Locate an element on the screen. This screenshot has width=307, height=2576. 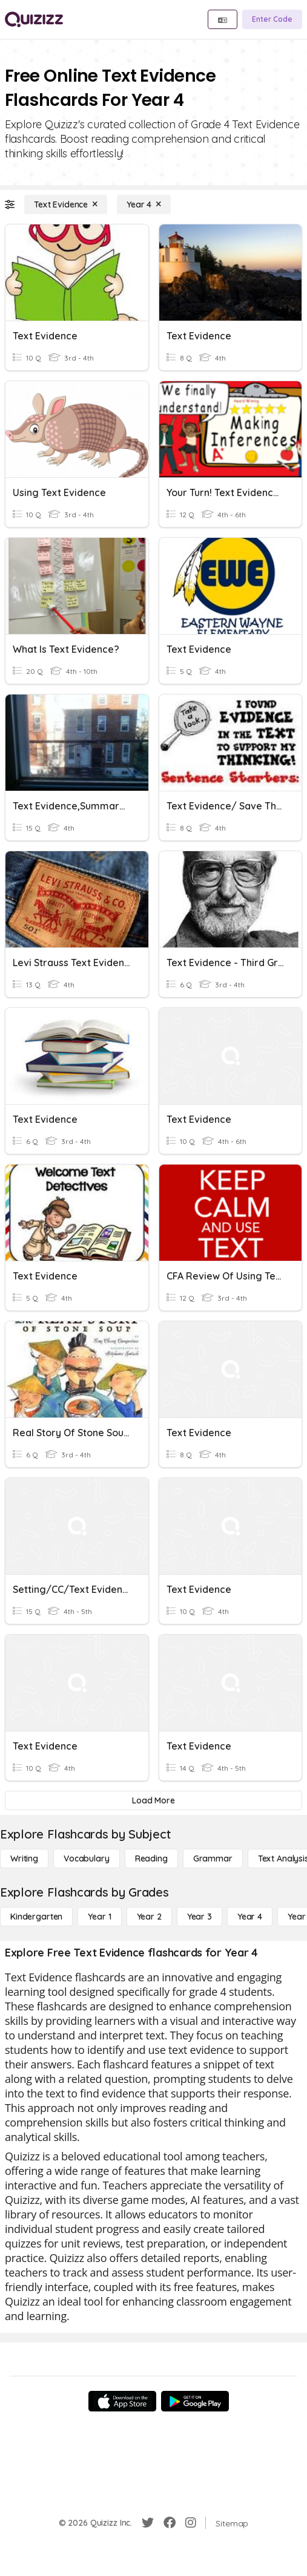
[Load More] is located at coordinates (153, 1800).